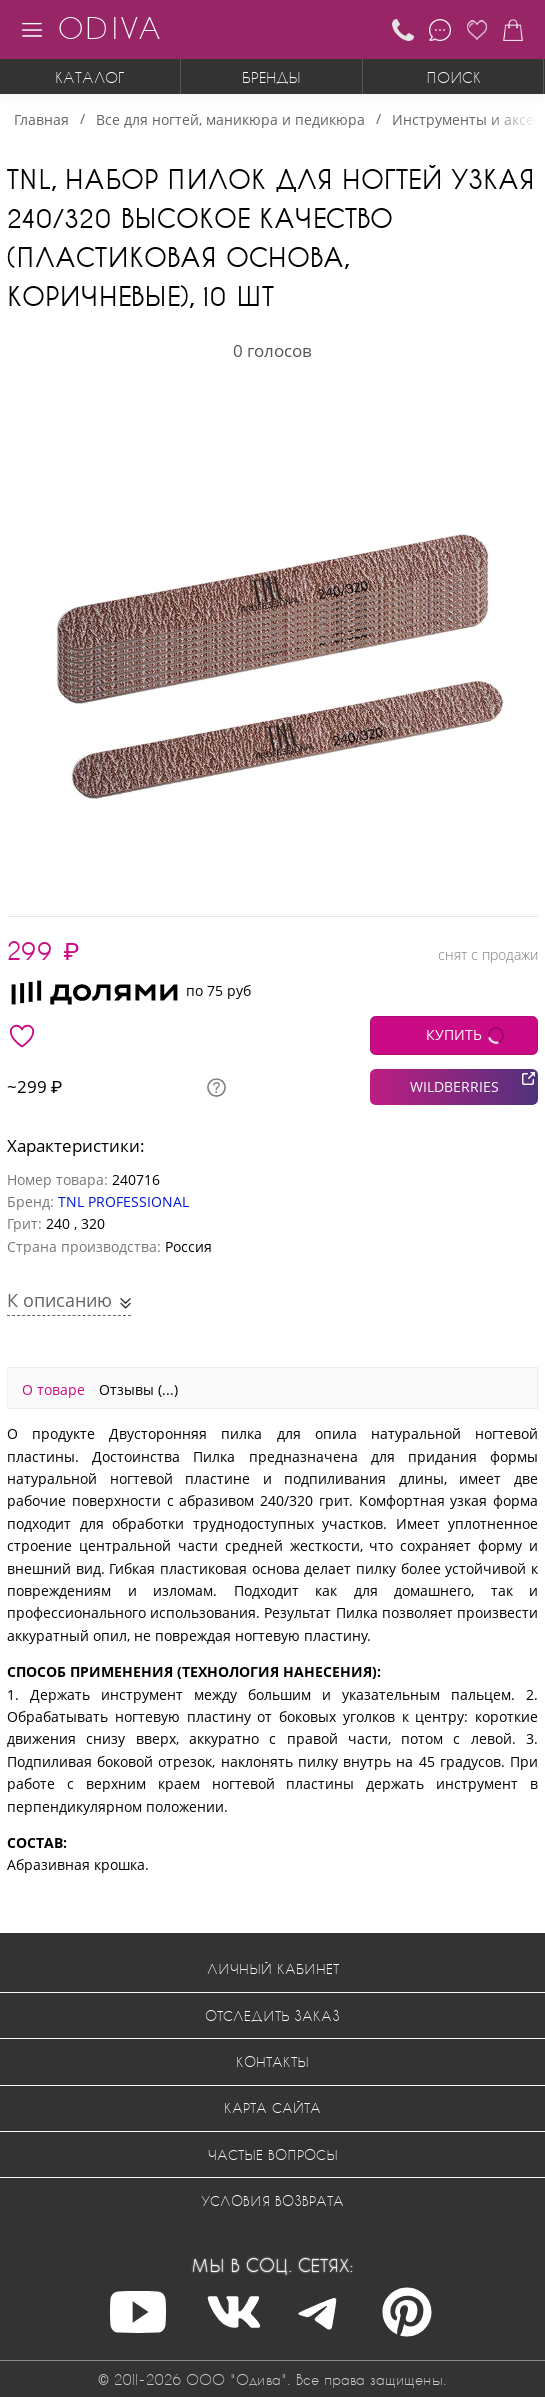  Describe the element at coordinates (272, 2061) in the screenshot. I see `Контакты` at that location.